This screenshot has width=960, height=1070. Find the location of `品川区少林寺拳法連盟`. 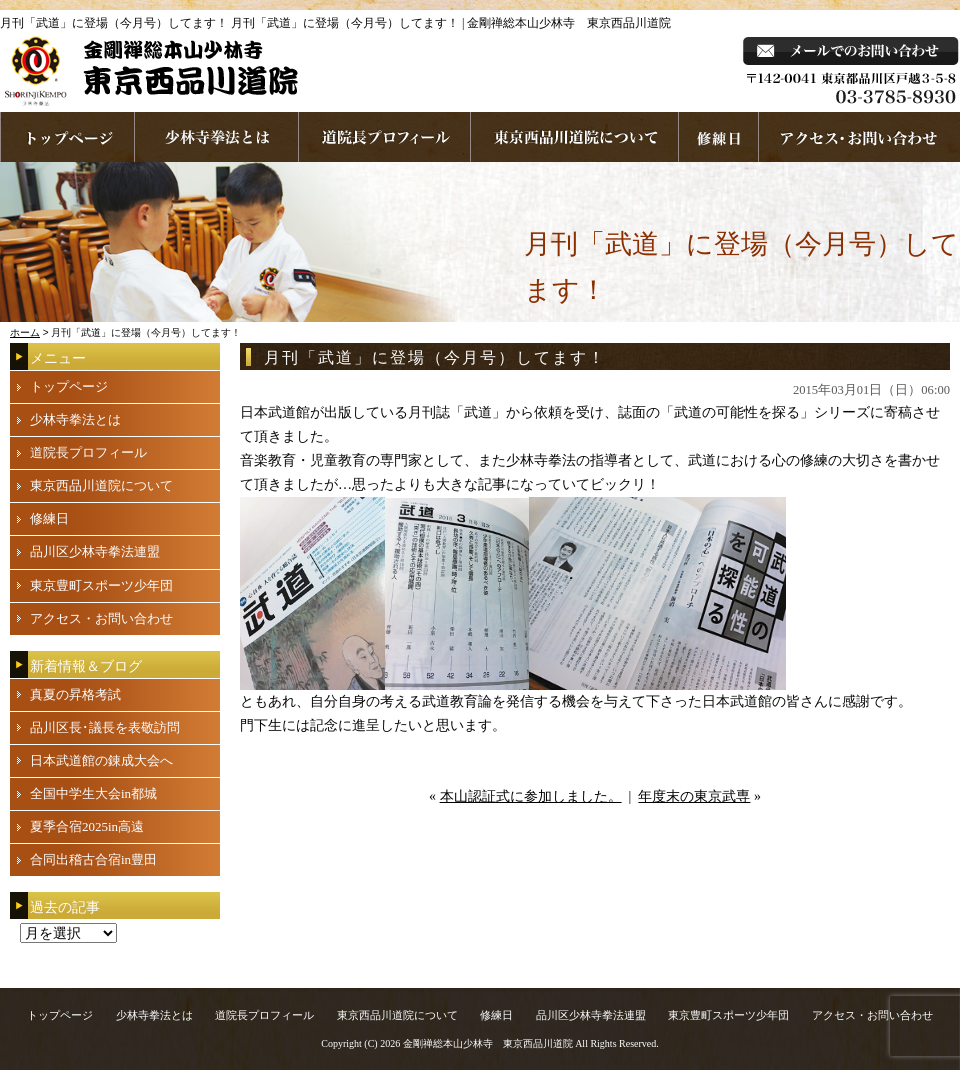

品川区少林寺拳法連盟 is located at coordinates (95, 551).